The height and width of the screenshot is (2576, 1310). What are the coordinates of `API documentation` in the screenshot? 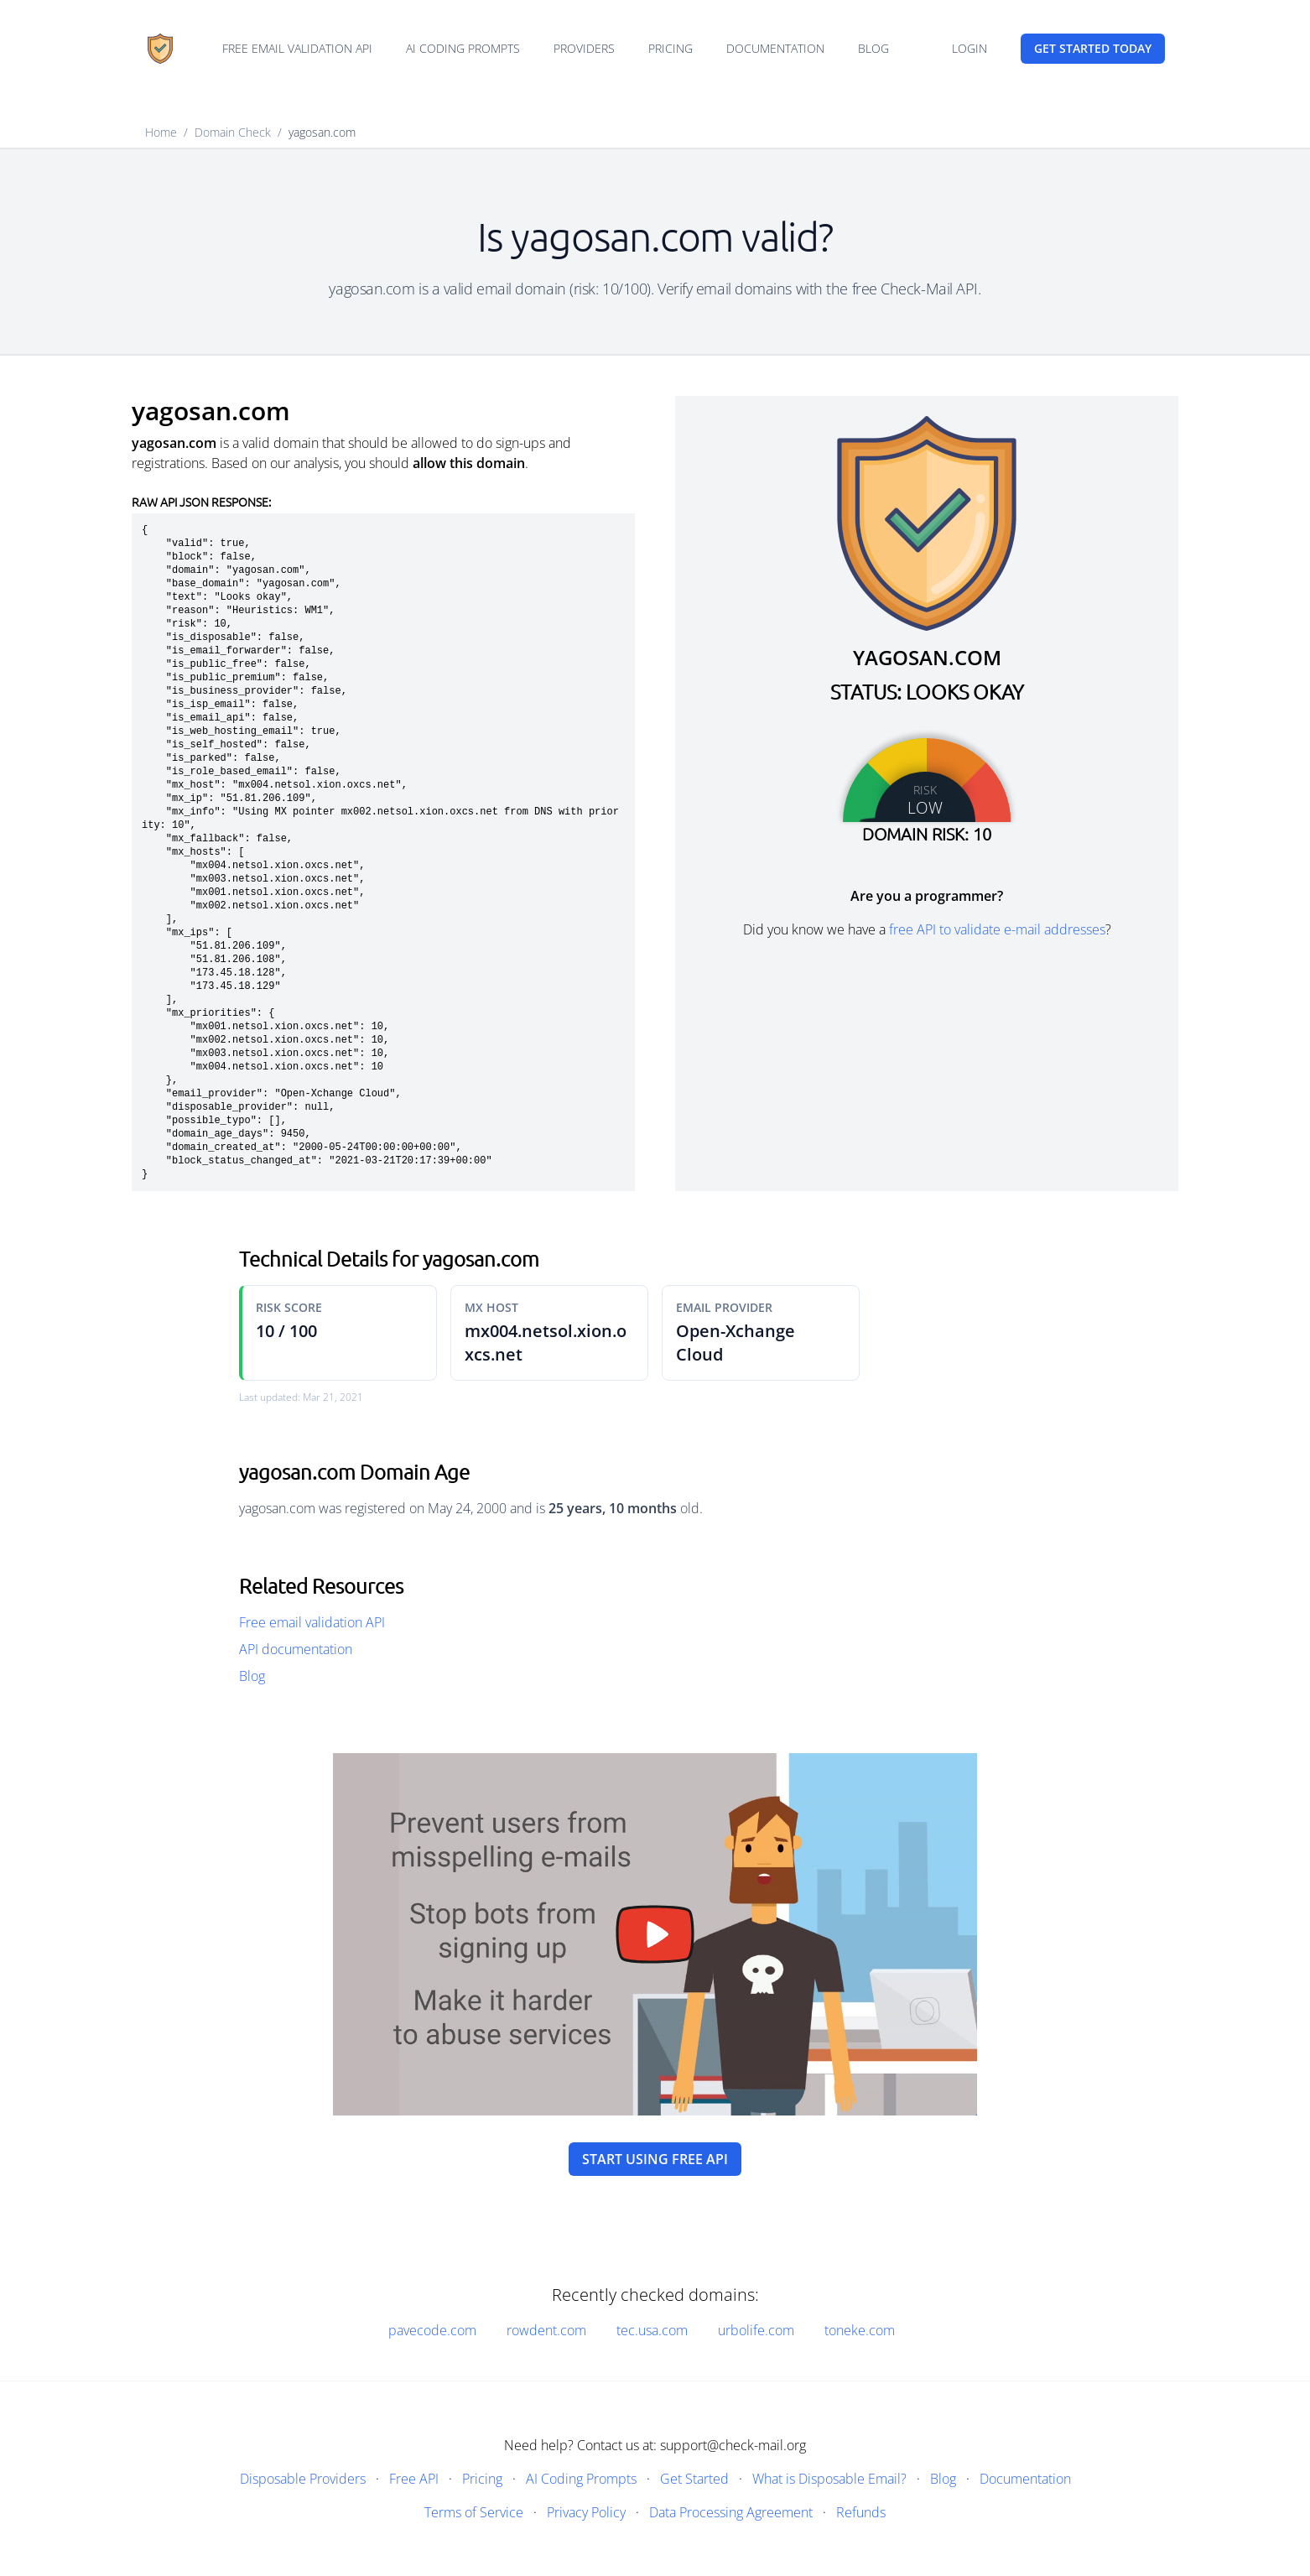 It's located at (295, 1649).